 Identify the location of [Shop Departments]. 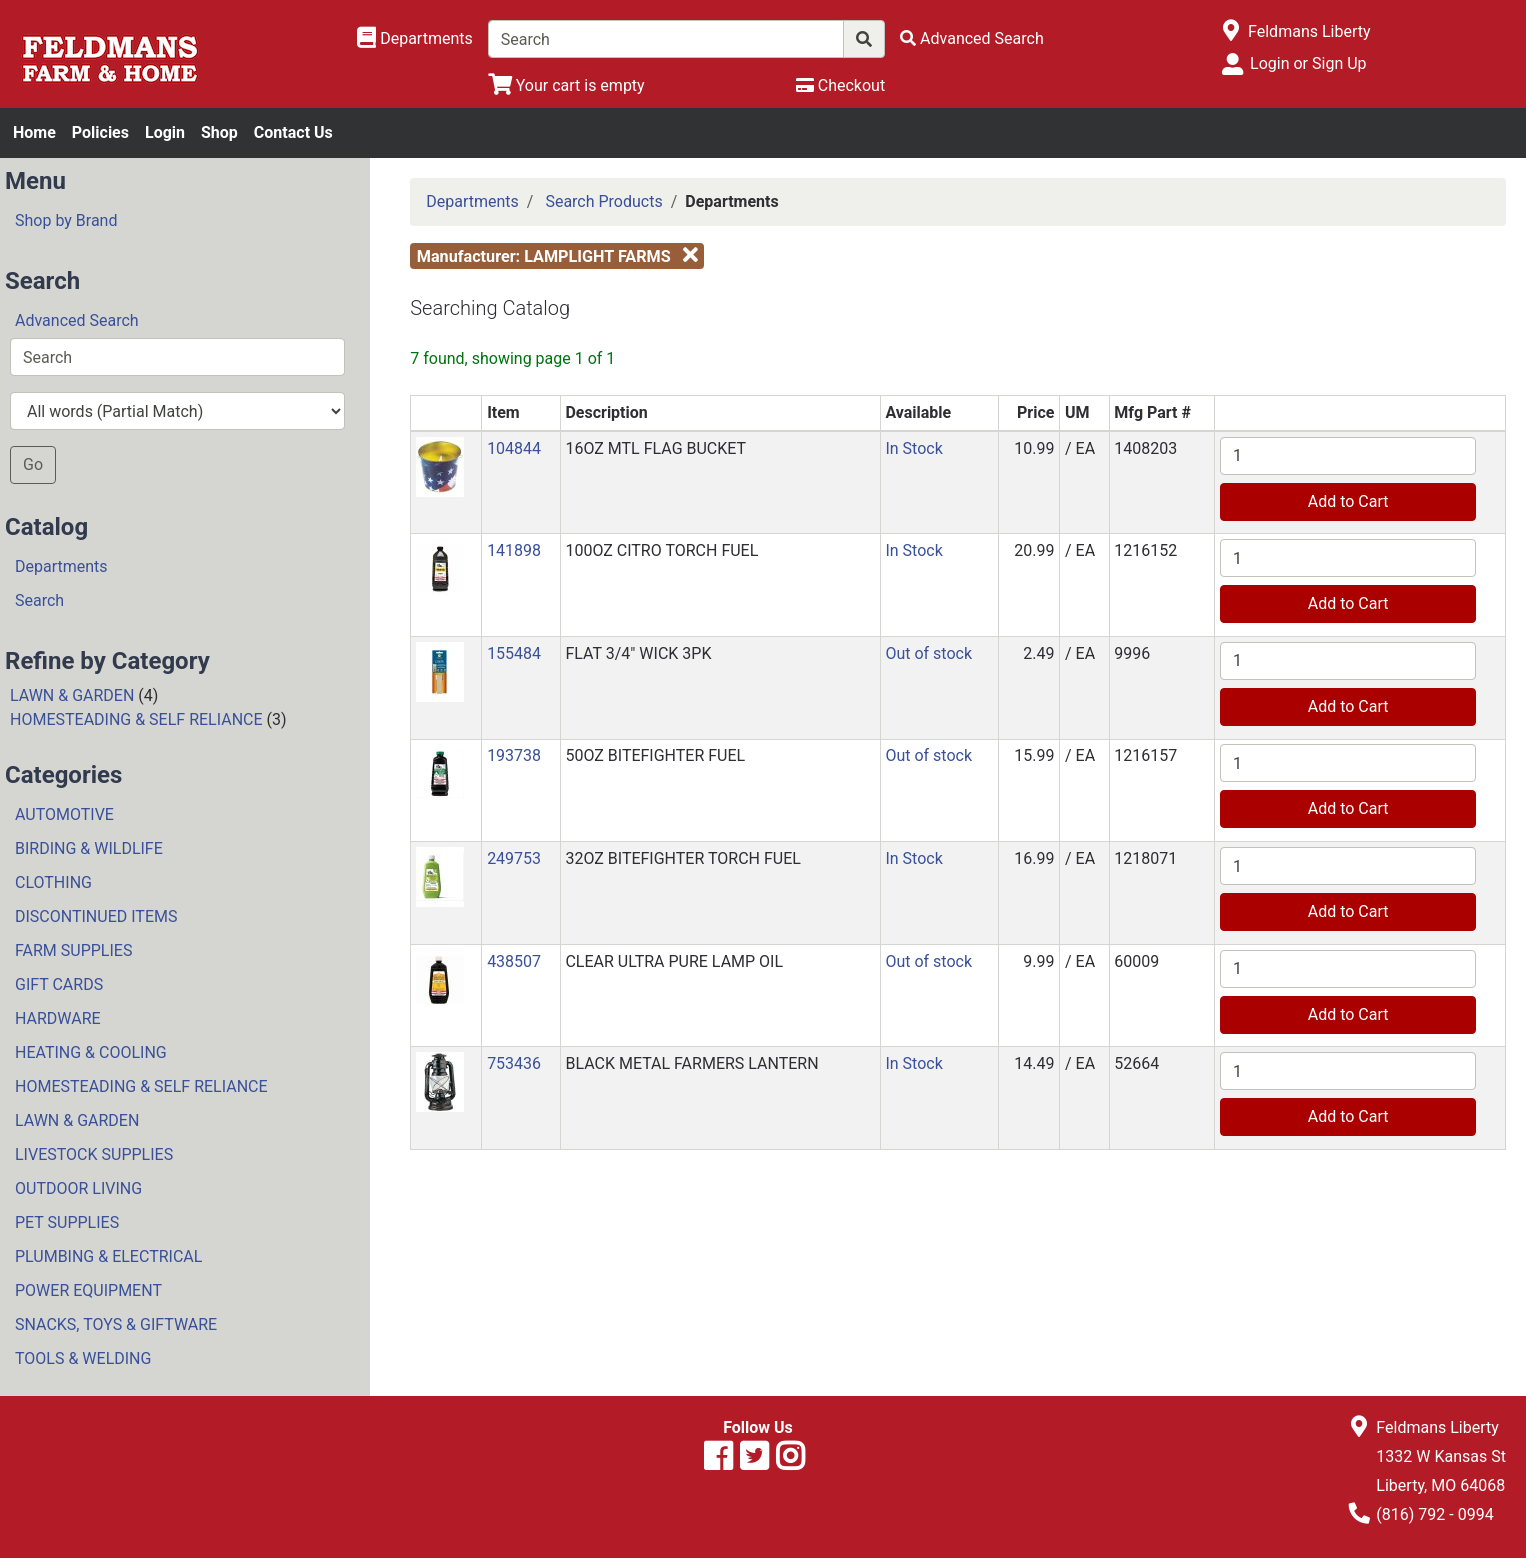
(415, 39).